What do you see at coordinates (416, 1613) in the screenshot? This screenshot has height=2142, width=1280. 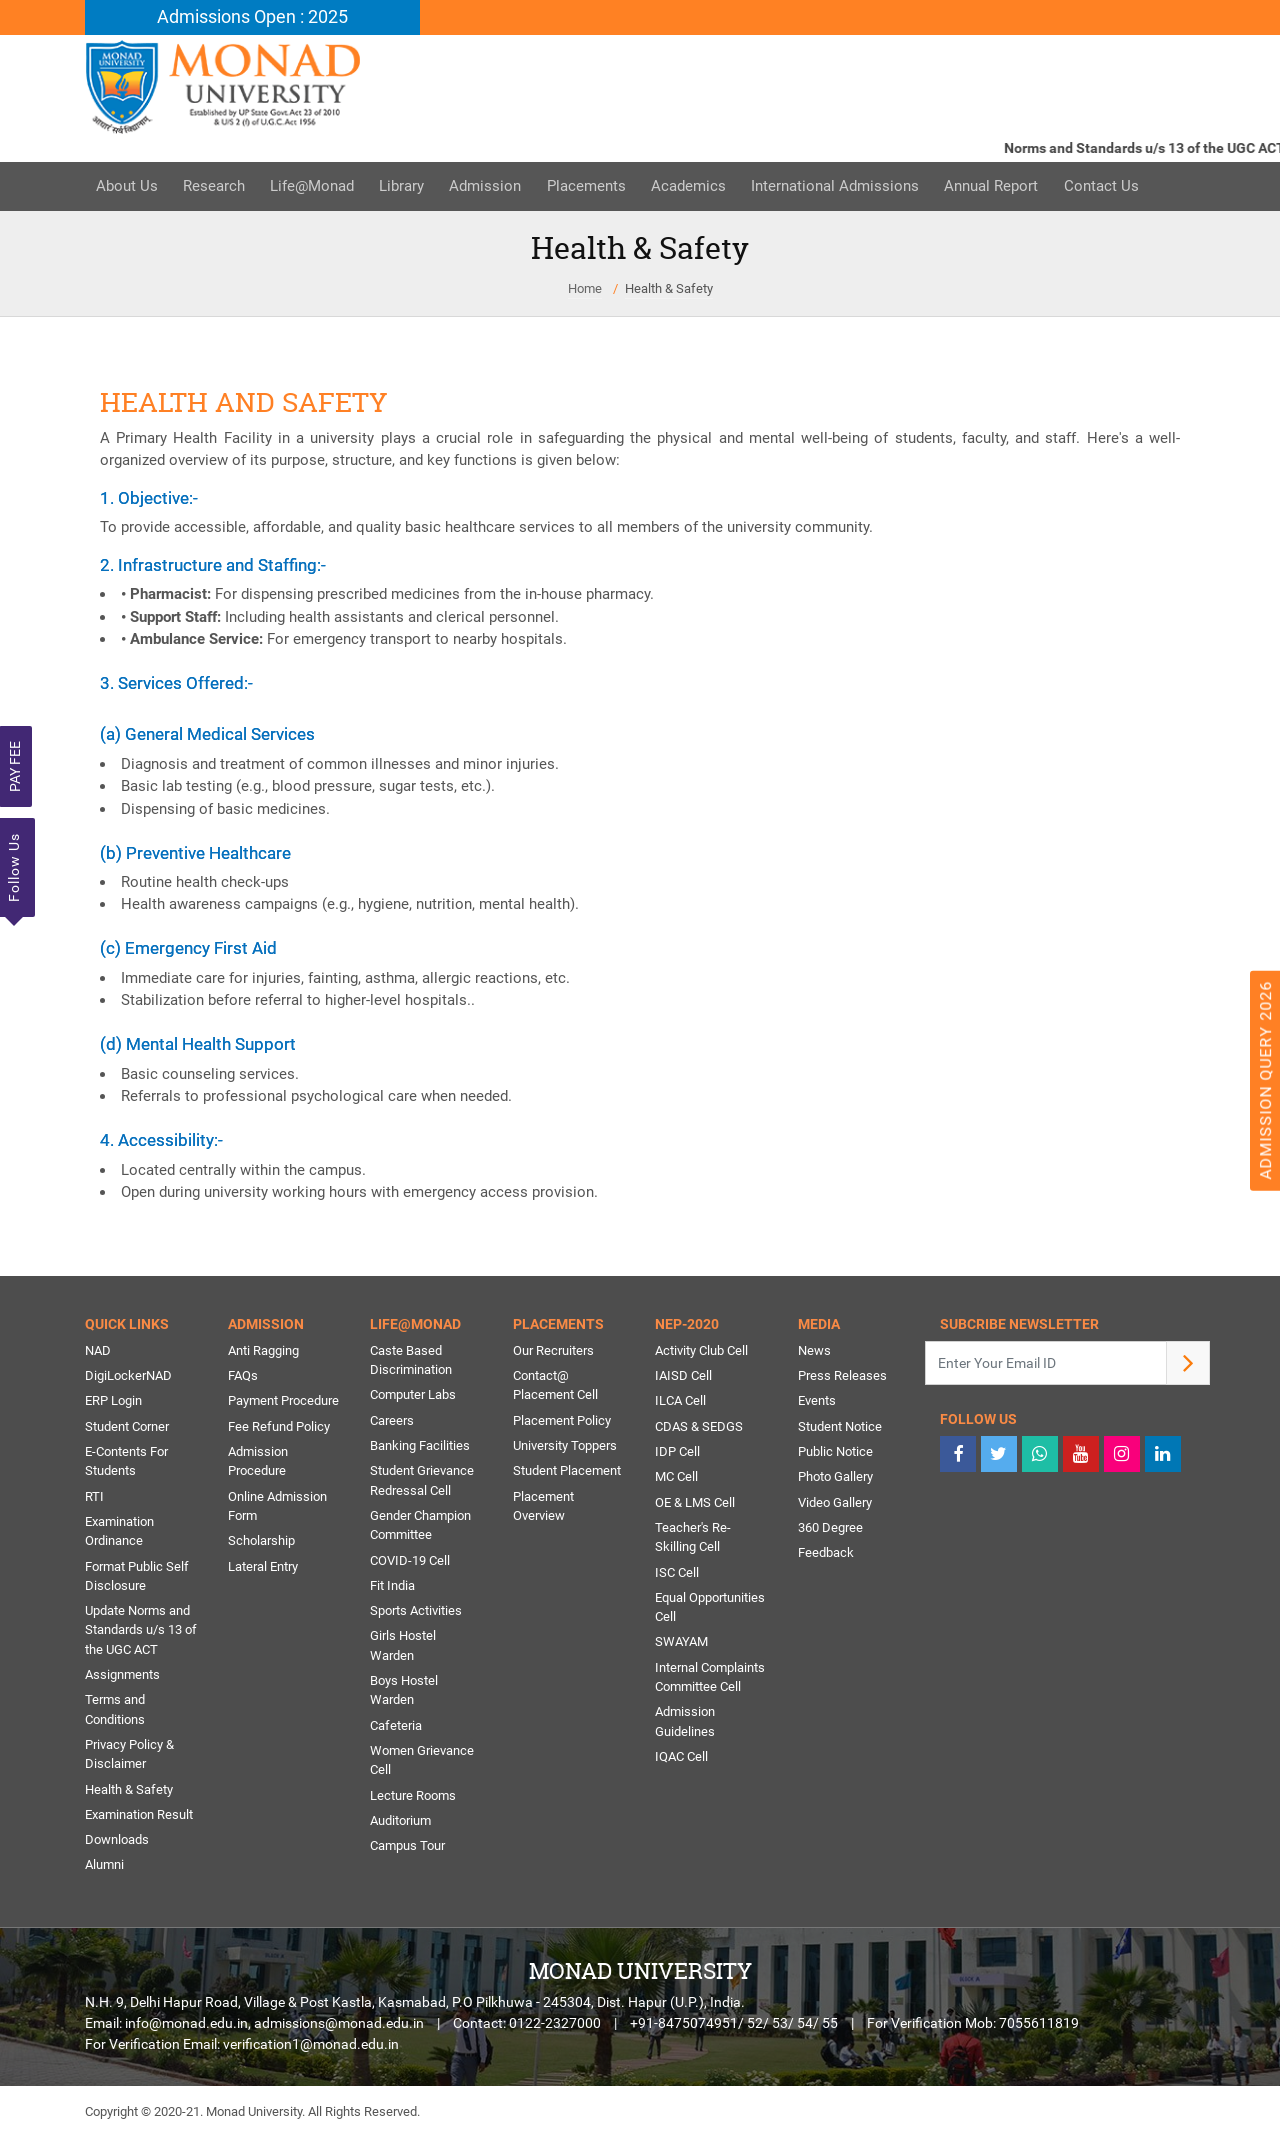 I see `Sports Activities` at bounding box center [416, 1613].